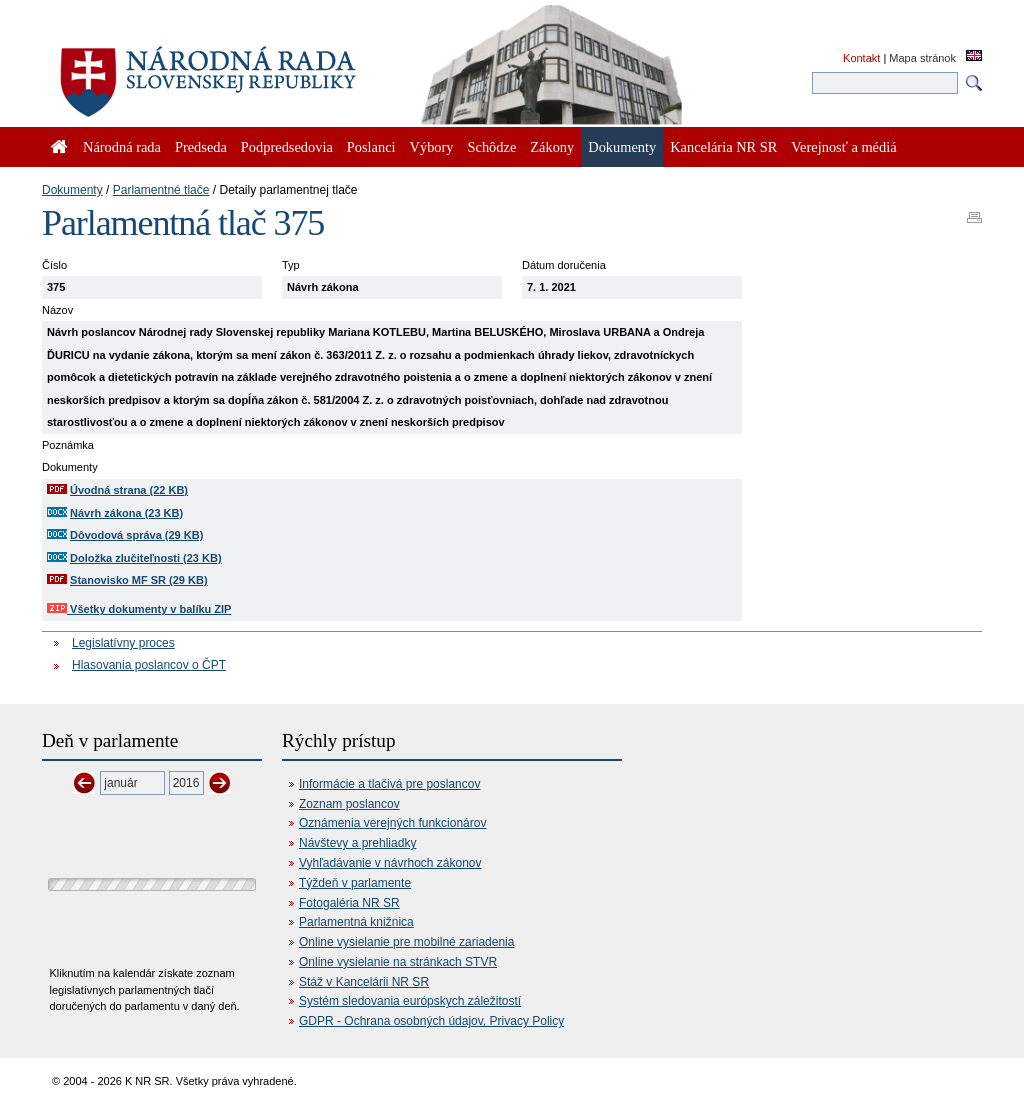 The height and width of the screenshot is (1095, 1024). Describe the element at coordinates (364, 982) in the screenshot. I see `Stáž v Kancelárii NR SR` at that location.